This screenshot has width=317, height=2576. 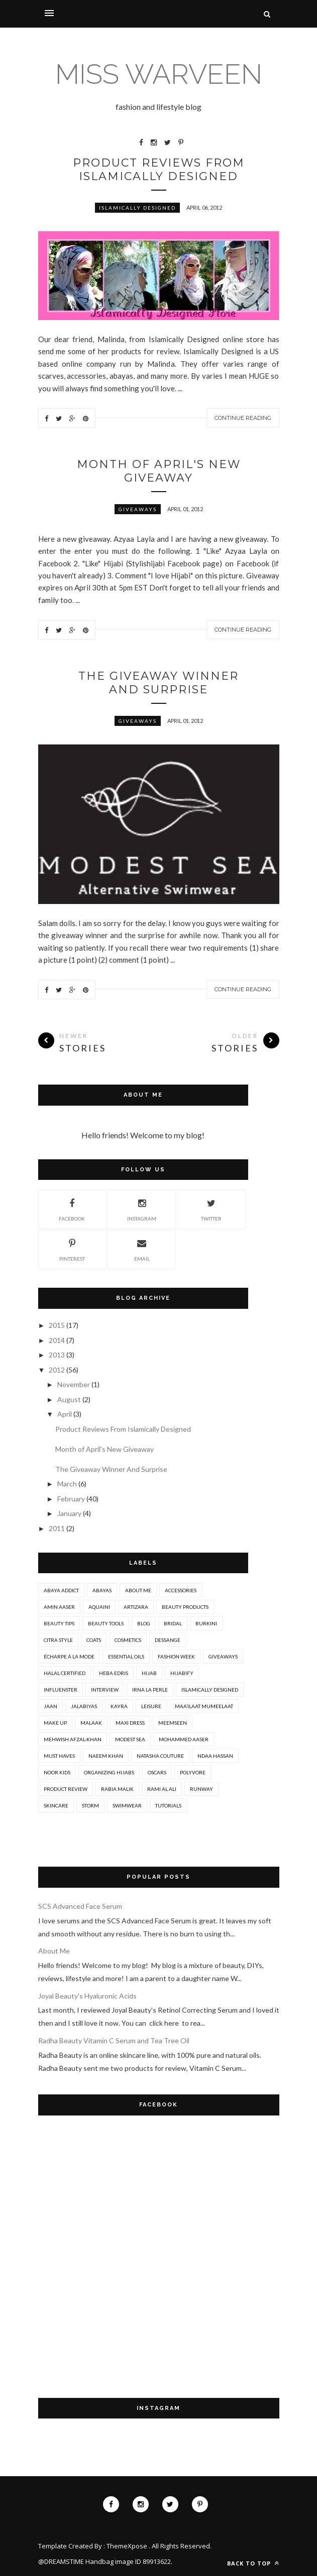 I want to click on Interview, so click(x=105, y=1690).